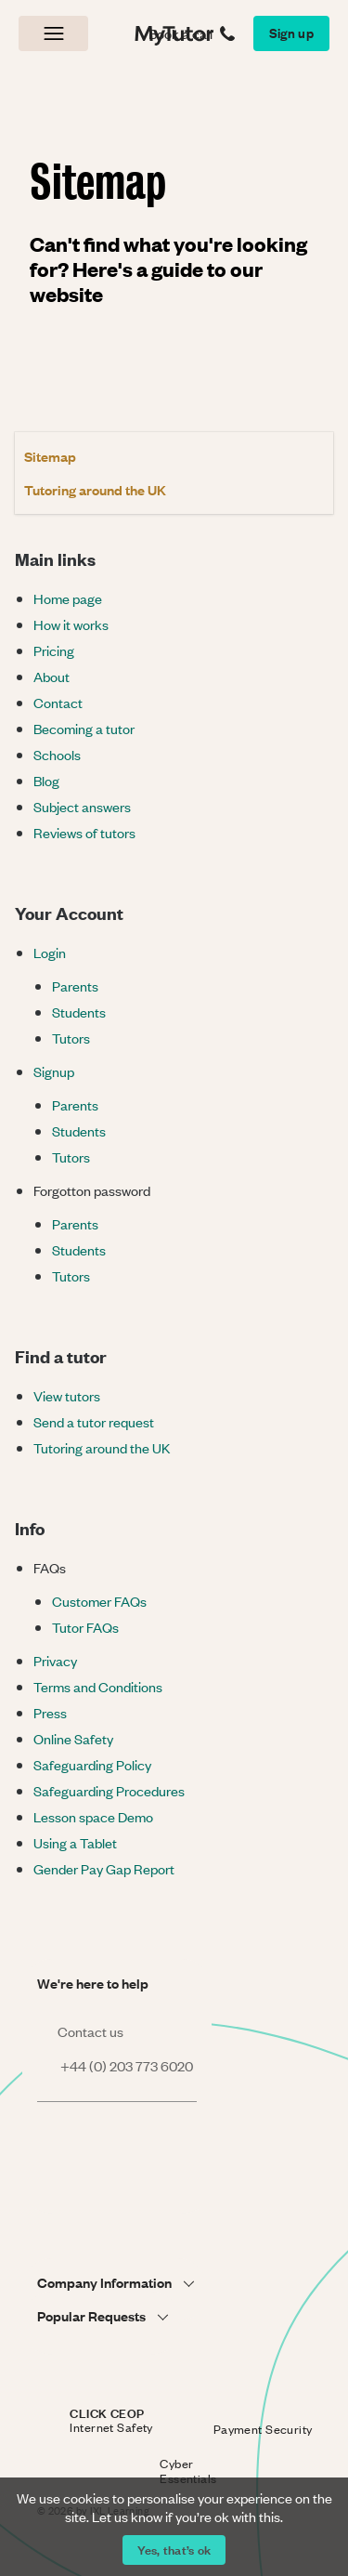 The image size is (348, 2576). Describe the element at coordinates (73, 1738) in the screenshot. I see `Online Safety` at that location.